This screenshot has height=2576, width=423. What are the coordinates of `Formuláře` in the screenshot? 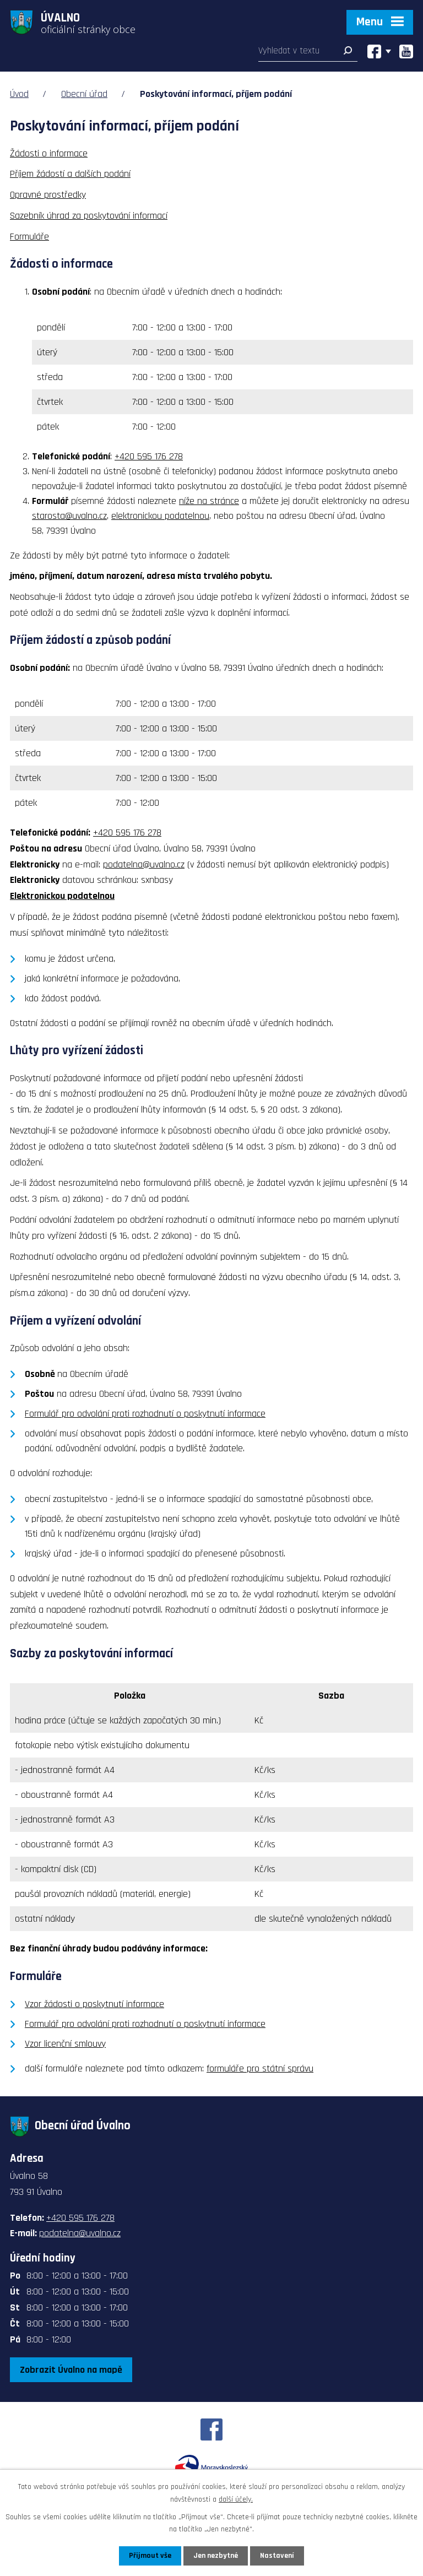 It's located at (29, 236).